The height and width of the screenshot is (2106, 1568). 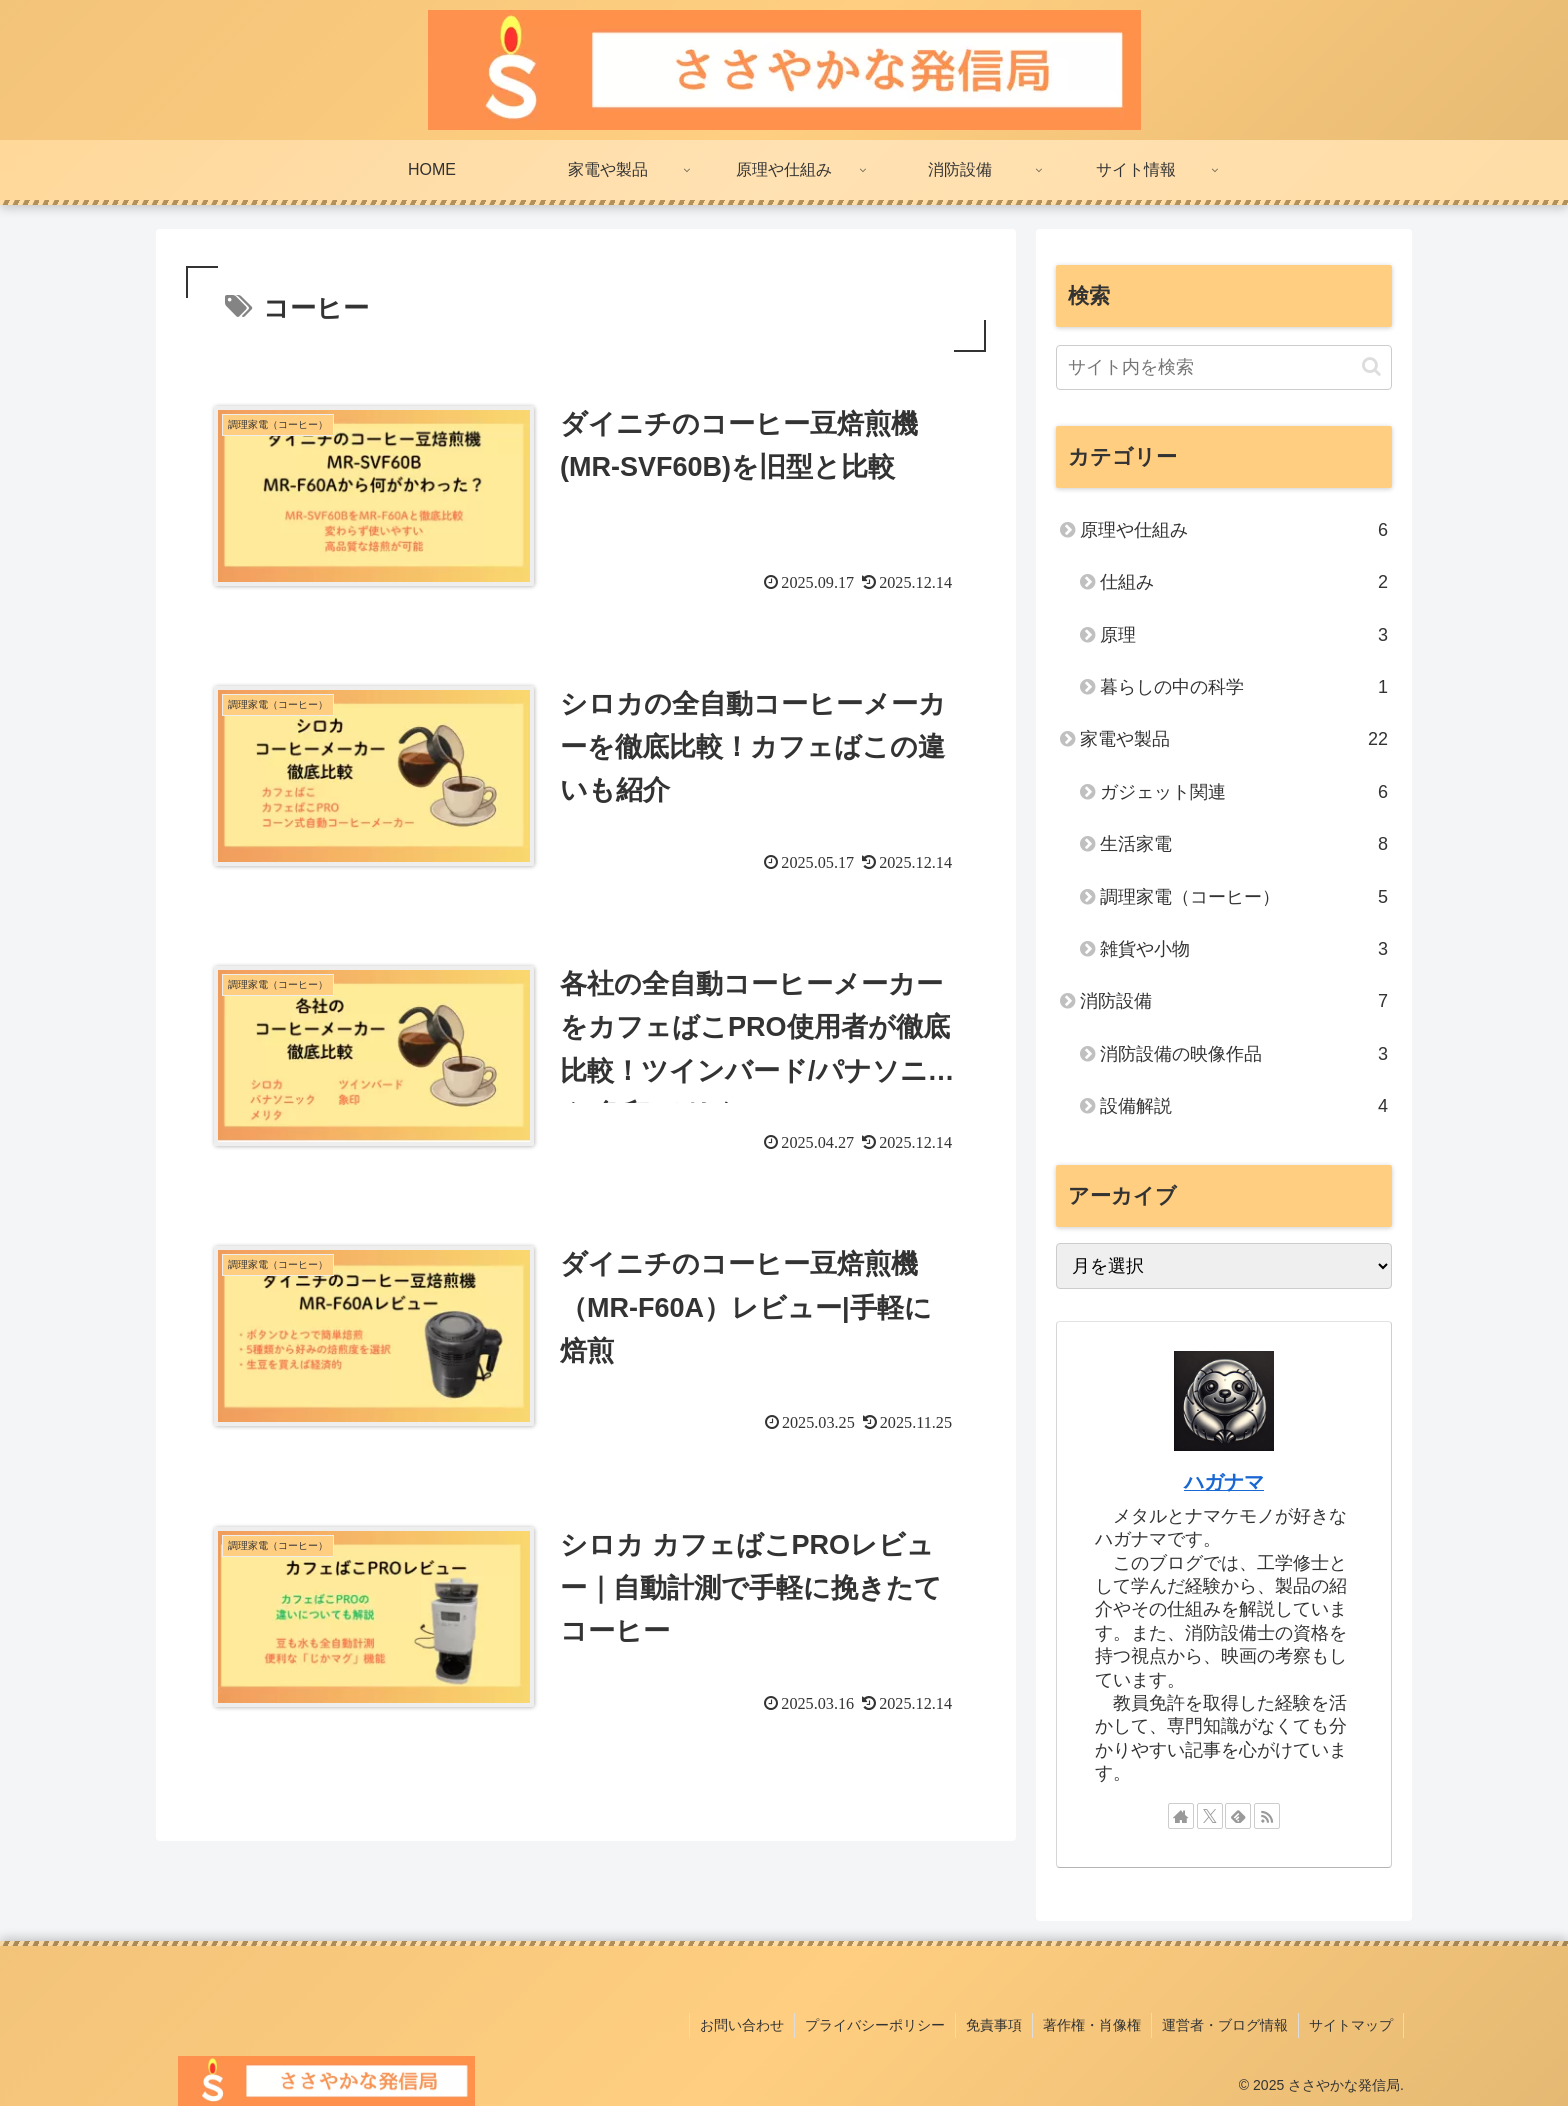 What do you see at coordinates (1224, 1482) in the screenshot?
I see `ハガナマ` at bounding box center [1224, 1482].